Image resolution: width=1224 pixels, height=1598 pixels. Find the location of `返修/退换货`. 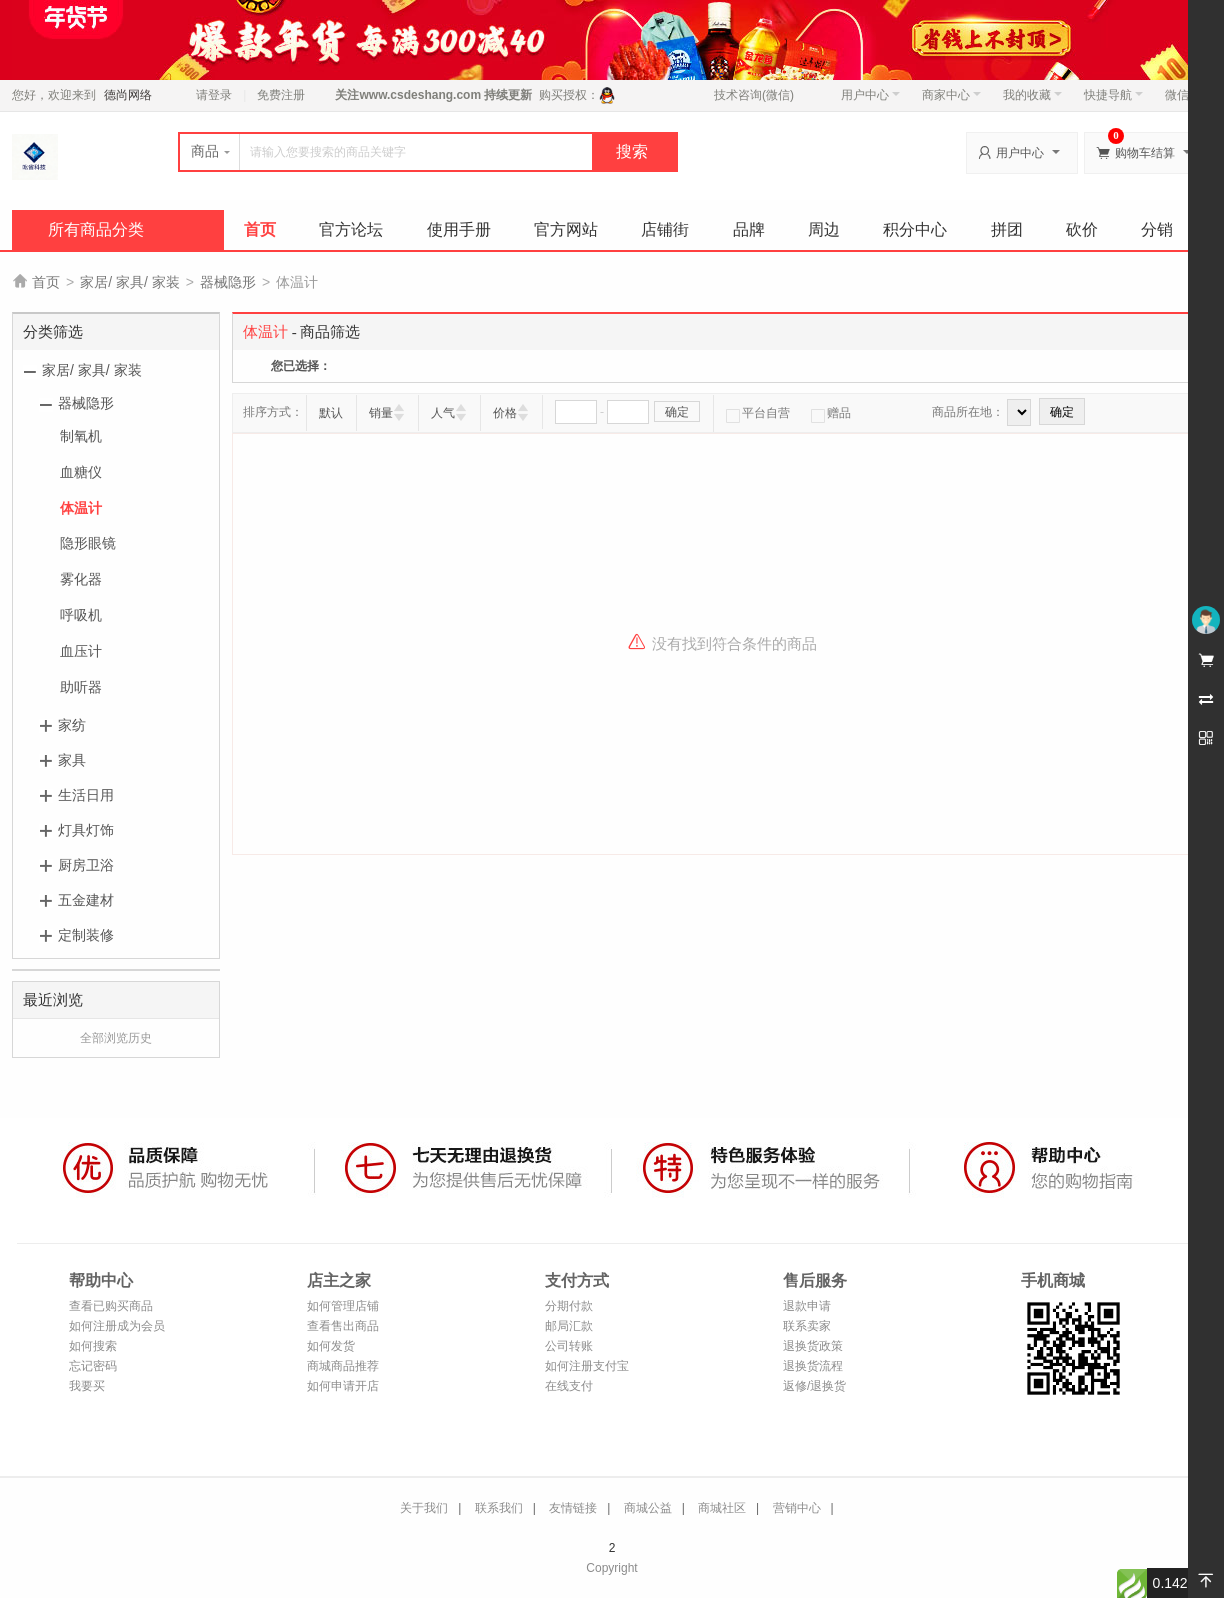

返修/退换货 is located at coordinates (814, 1386).